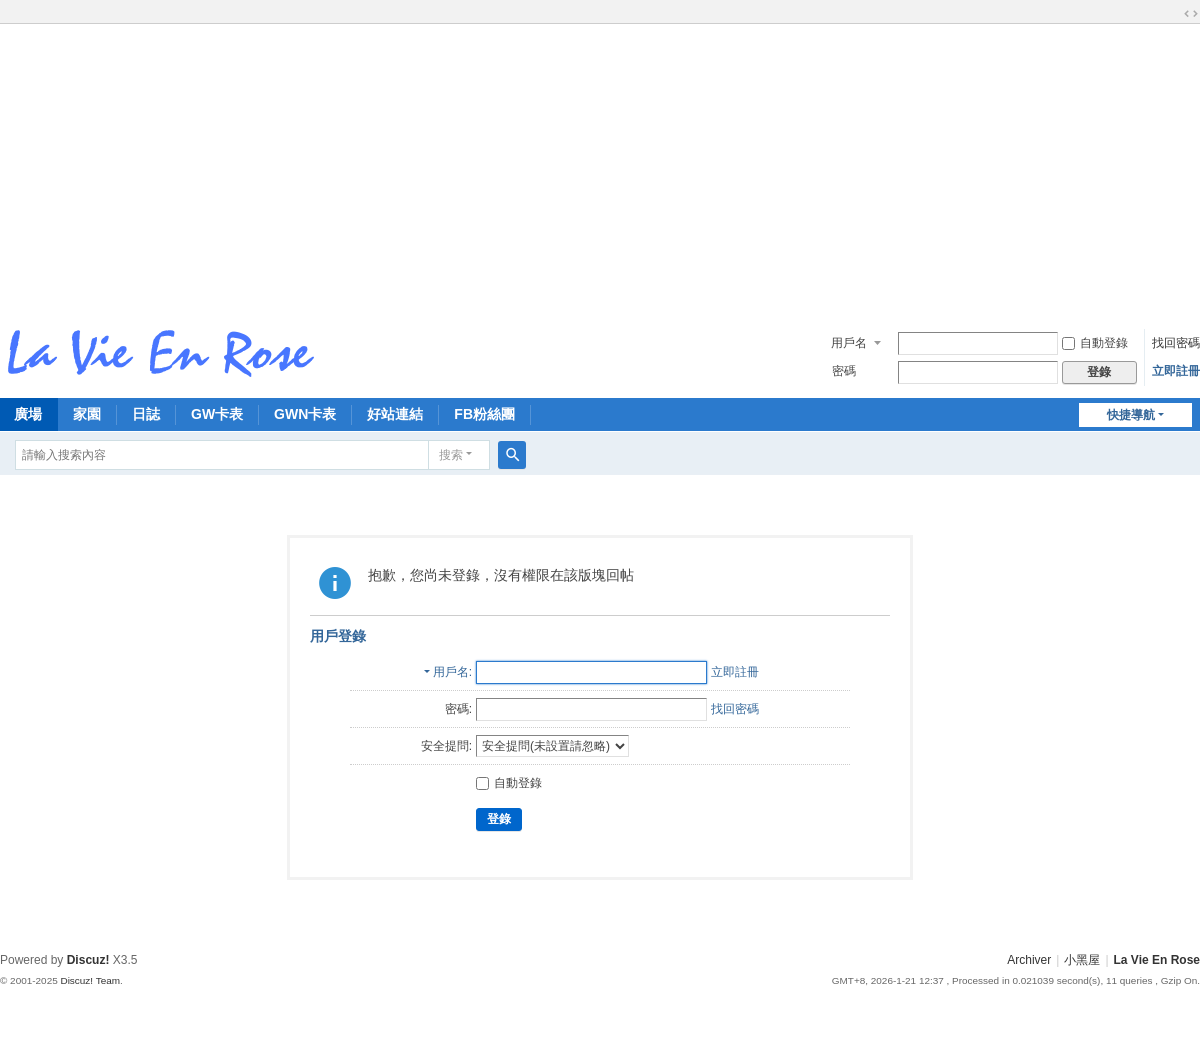 The image size is (1200, 1040). What do you see at coordinates (1157, 960) in the screenshot?
I see `La Vie En Rose` at bounding box center [1157, 960].